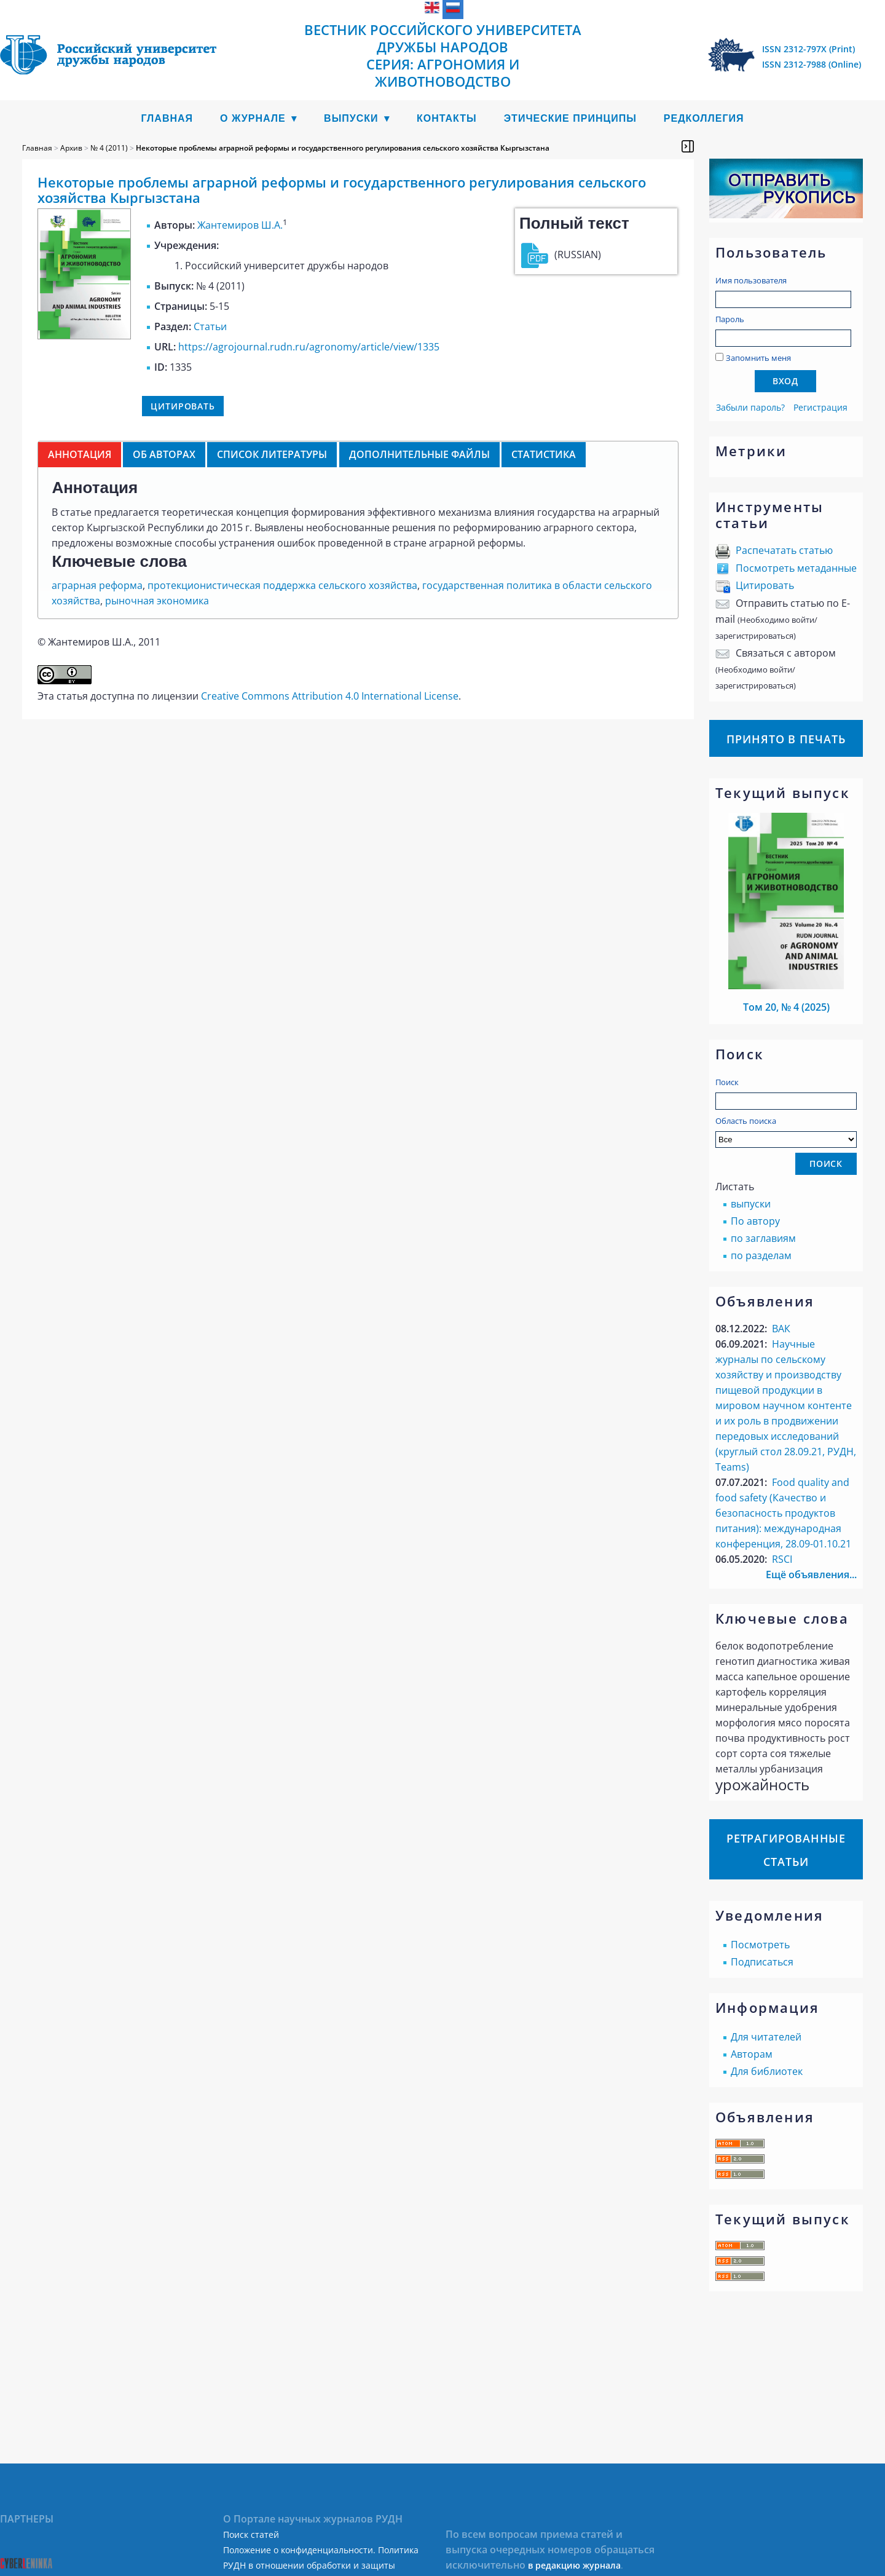 Image resolution: width=885 pixels, height=2576 pixels. What do you see at coordinates (210, 326) in the screenshot?
I see `Статьи` at bounding box center [210, 326].